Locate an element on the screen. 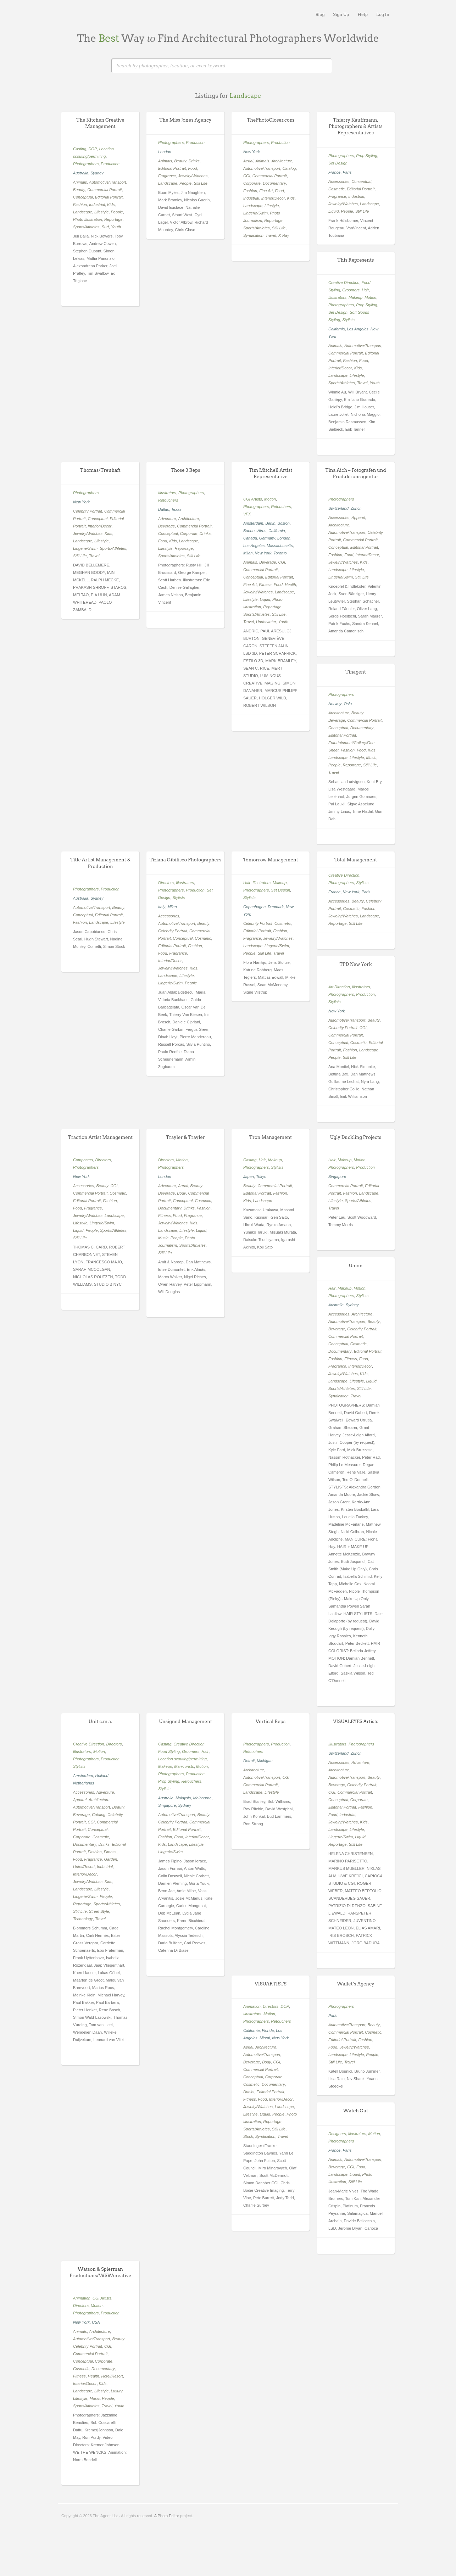 This screenshot has width=456, height=2576. VISUARTISTS is located at coordinates (270, 1984).